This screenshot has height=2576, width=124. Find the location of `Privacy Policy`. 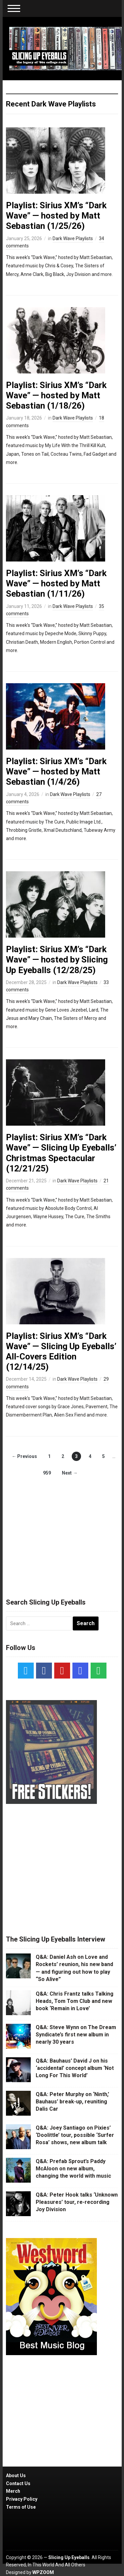

Privacy Policy is located at coordinates (21, 2499).